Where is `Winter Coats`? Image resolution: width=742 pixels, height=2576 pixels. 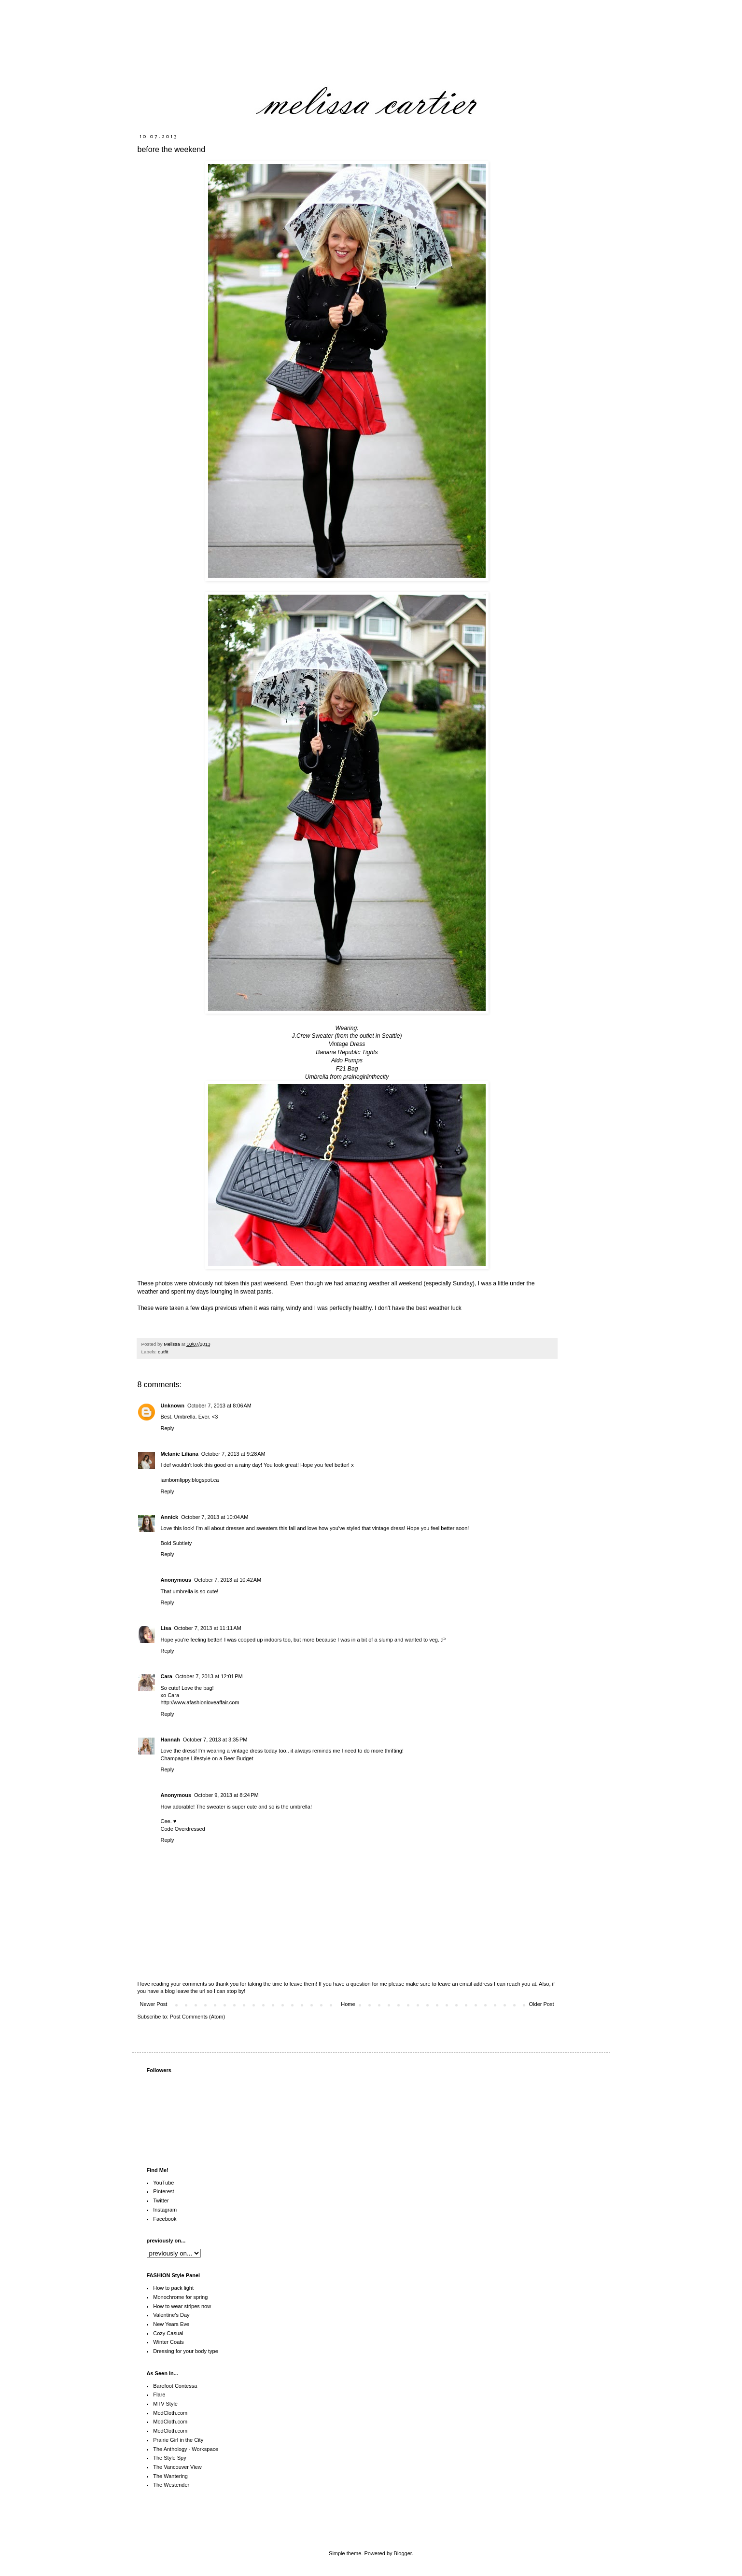
Winter Coats is located at coordinates (168, 2342).